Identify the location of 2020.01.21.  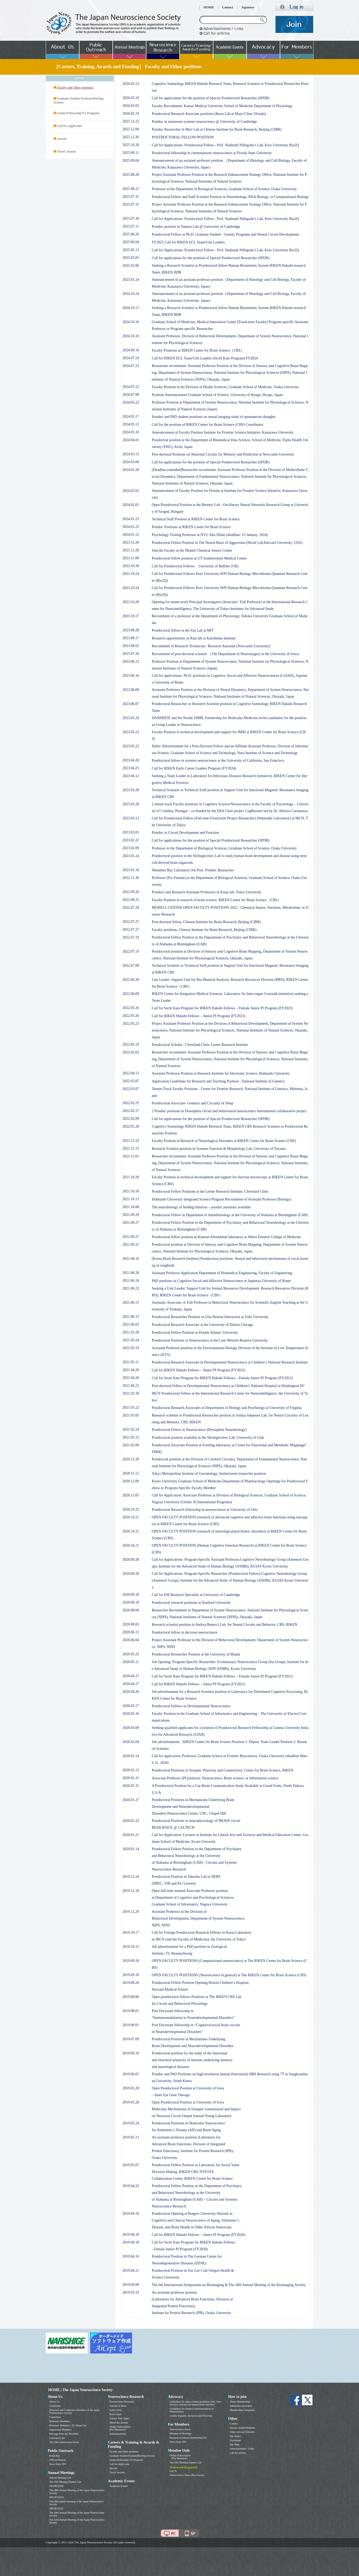
(131, 1835).